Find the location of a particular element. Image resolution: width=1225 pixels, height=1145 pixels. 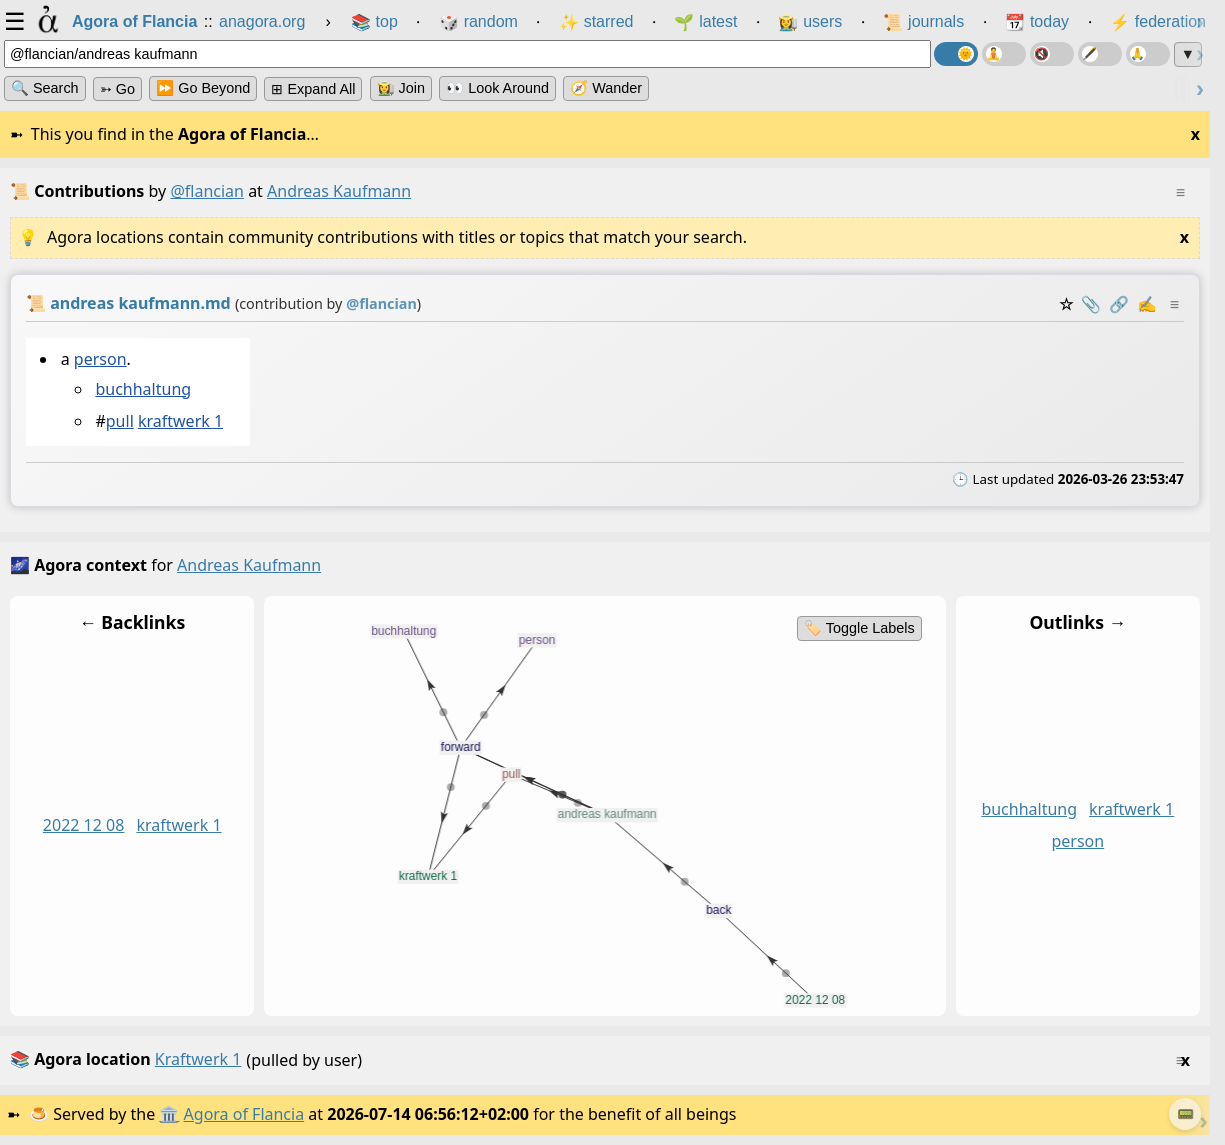

Agora of Flancia is located at coordinates (244, 1114).